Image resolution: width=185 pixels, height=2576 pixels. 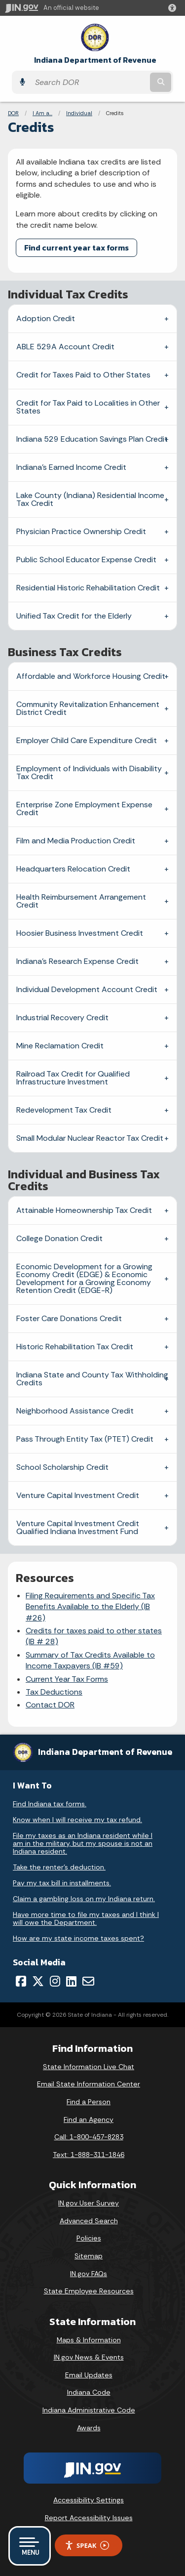 What do you see at coordinates (92, 439) in the screenshot?
I see `Indiana 529 Education Savings Plan Credit` at bounding box center [92, 439].